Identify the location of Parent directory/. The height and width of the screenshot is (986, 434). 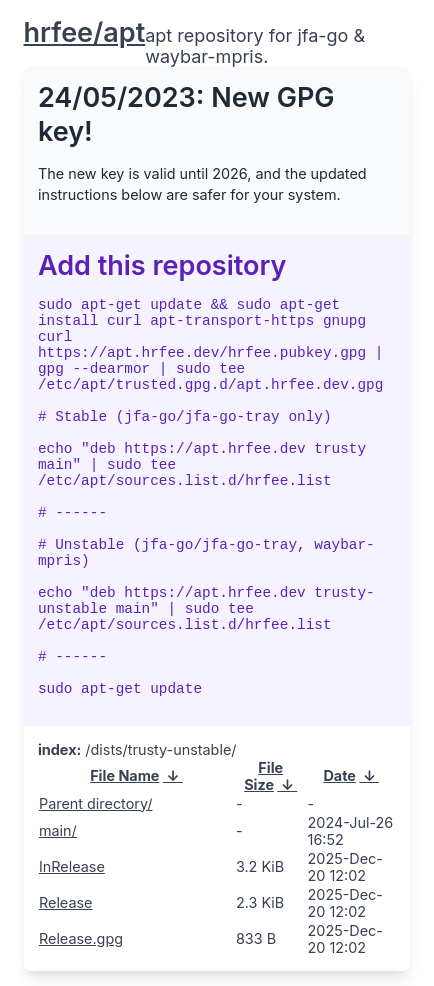
(95, 803).